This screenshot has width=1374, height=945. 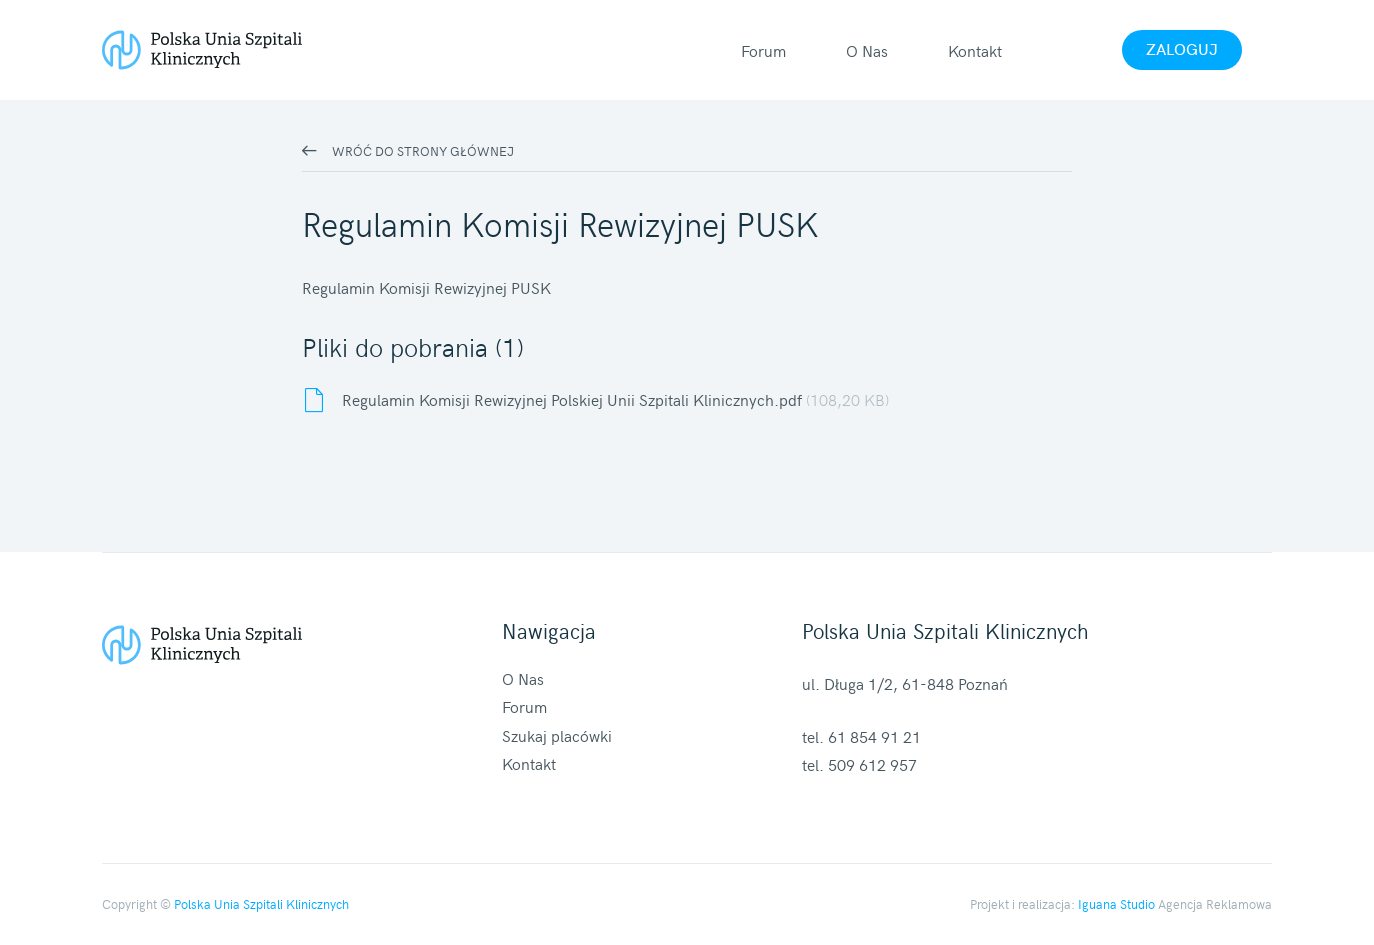 I want to click on Zaloguj, so click(x=1182, y=48).